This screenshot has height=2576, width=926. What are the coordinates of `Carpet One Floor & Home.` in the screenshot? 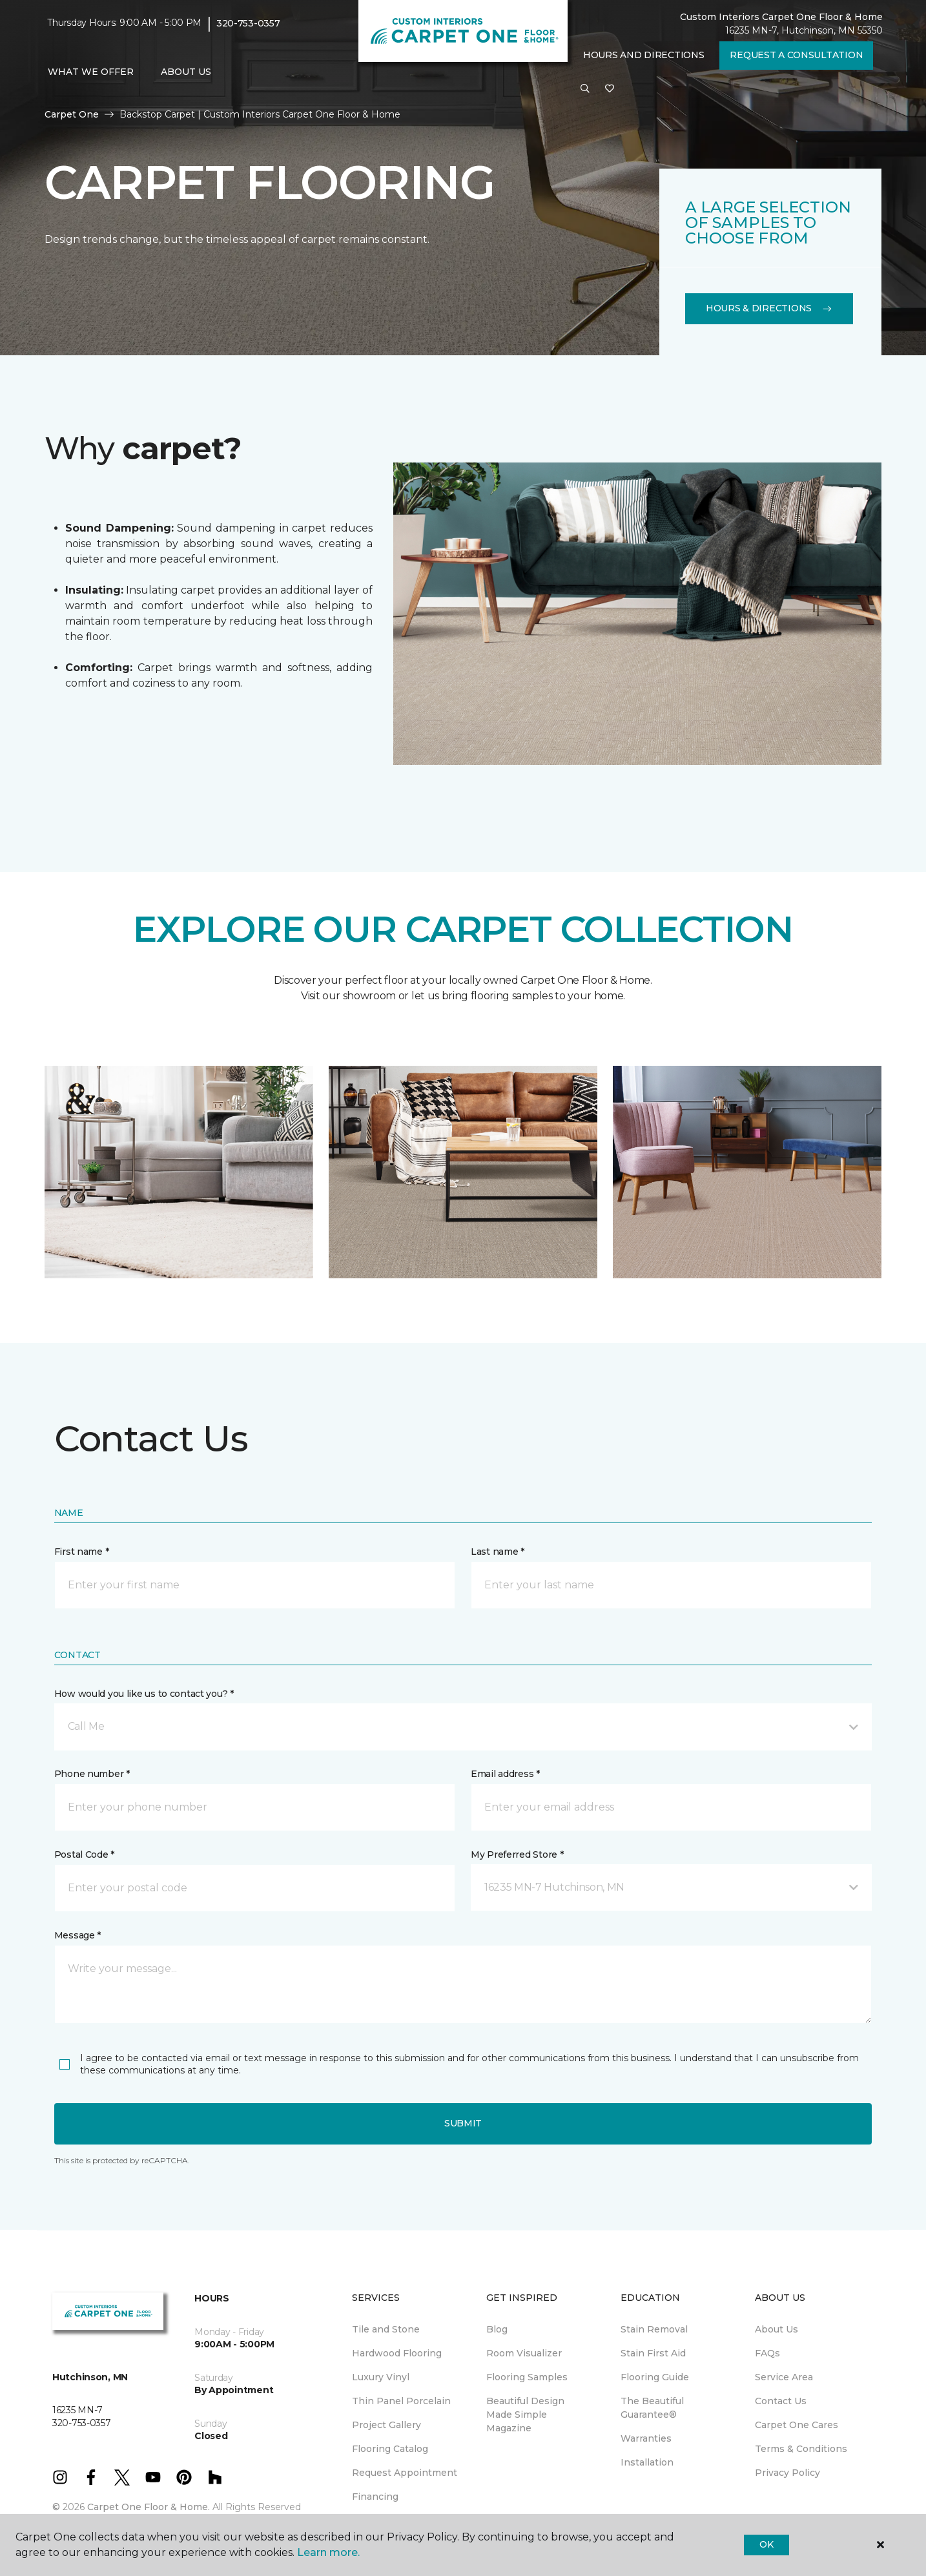 It's located at (148, 2507).